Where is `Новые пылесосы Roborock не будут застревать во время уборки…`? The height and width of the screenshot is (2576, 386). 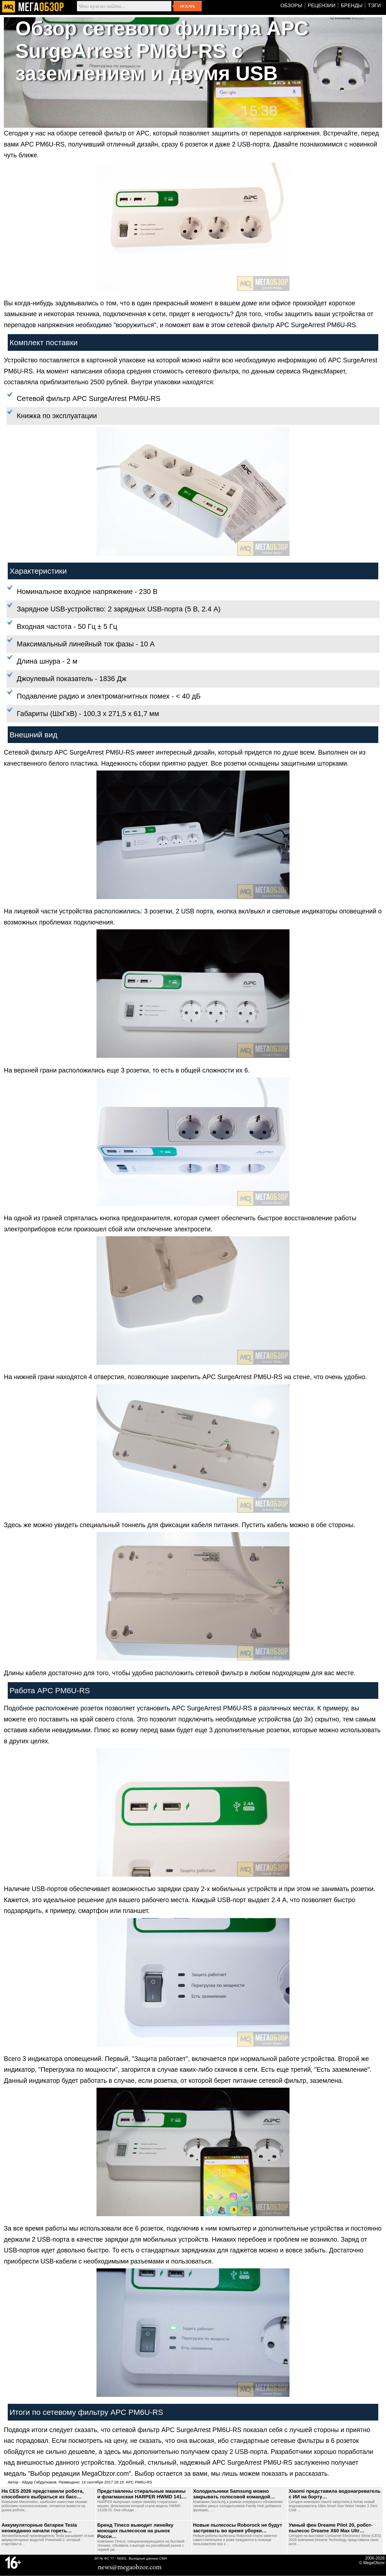 Новые пылесосы Roborock не будут застревать во время уборки… is located at coordinates (237, 2527).